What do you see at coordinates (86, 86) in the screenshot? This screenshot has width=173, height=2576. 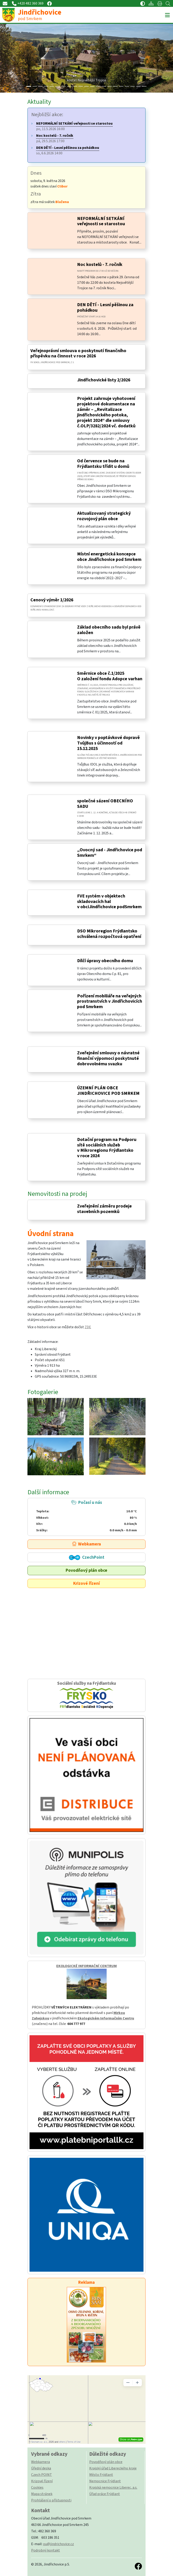 I see `[Slide 10]` at bounding box center [86, 86].